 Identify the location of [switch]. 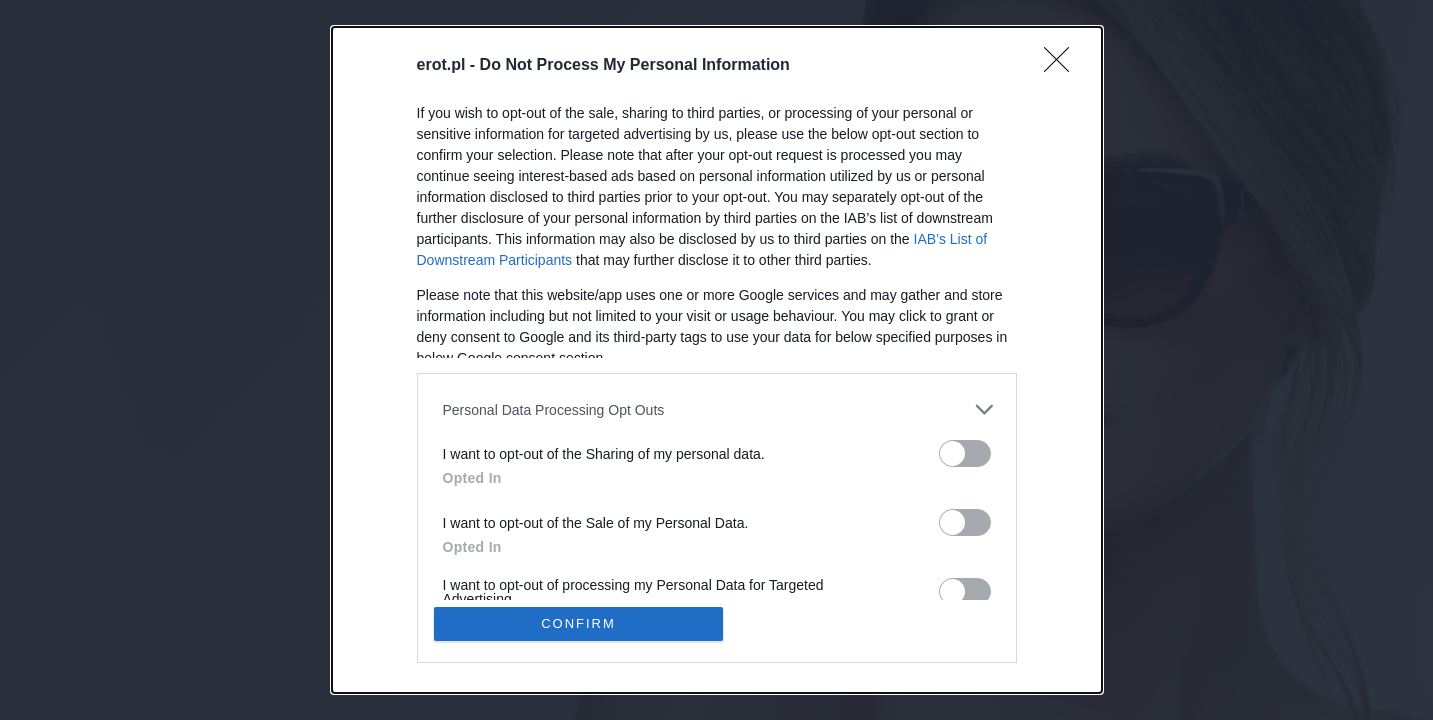
(965, 453).